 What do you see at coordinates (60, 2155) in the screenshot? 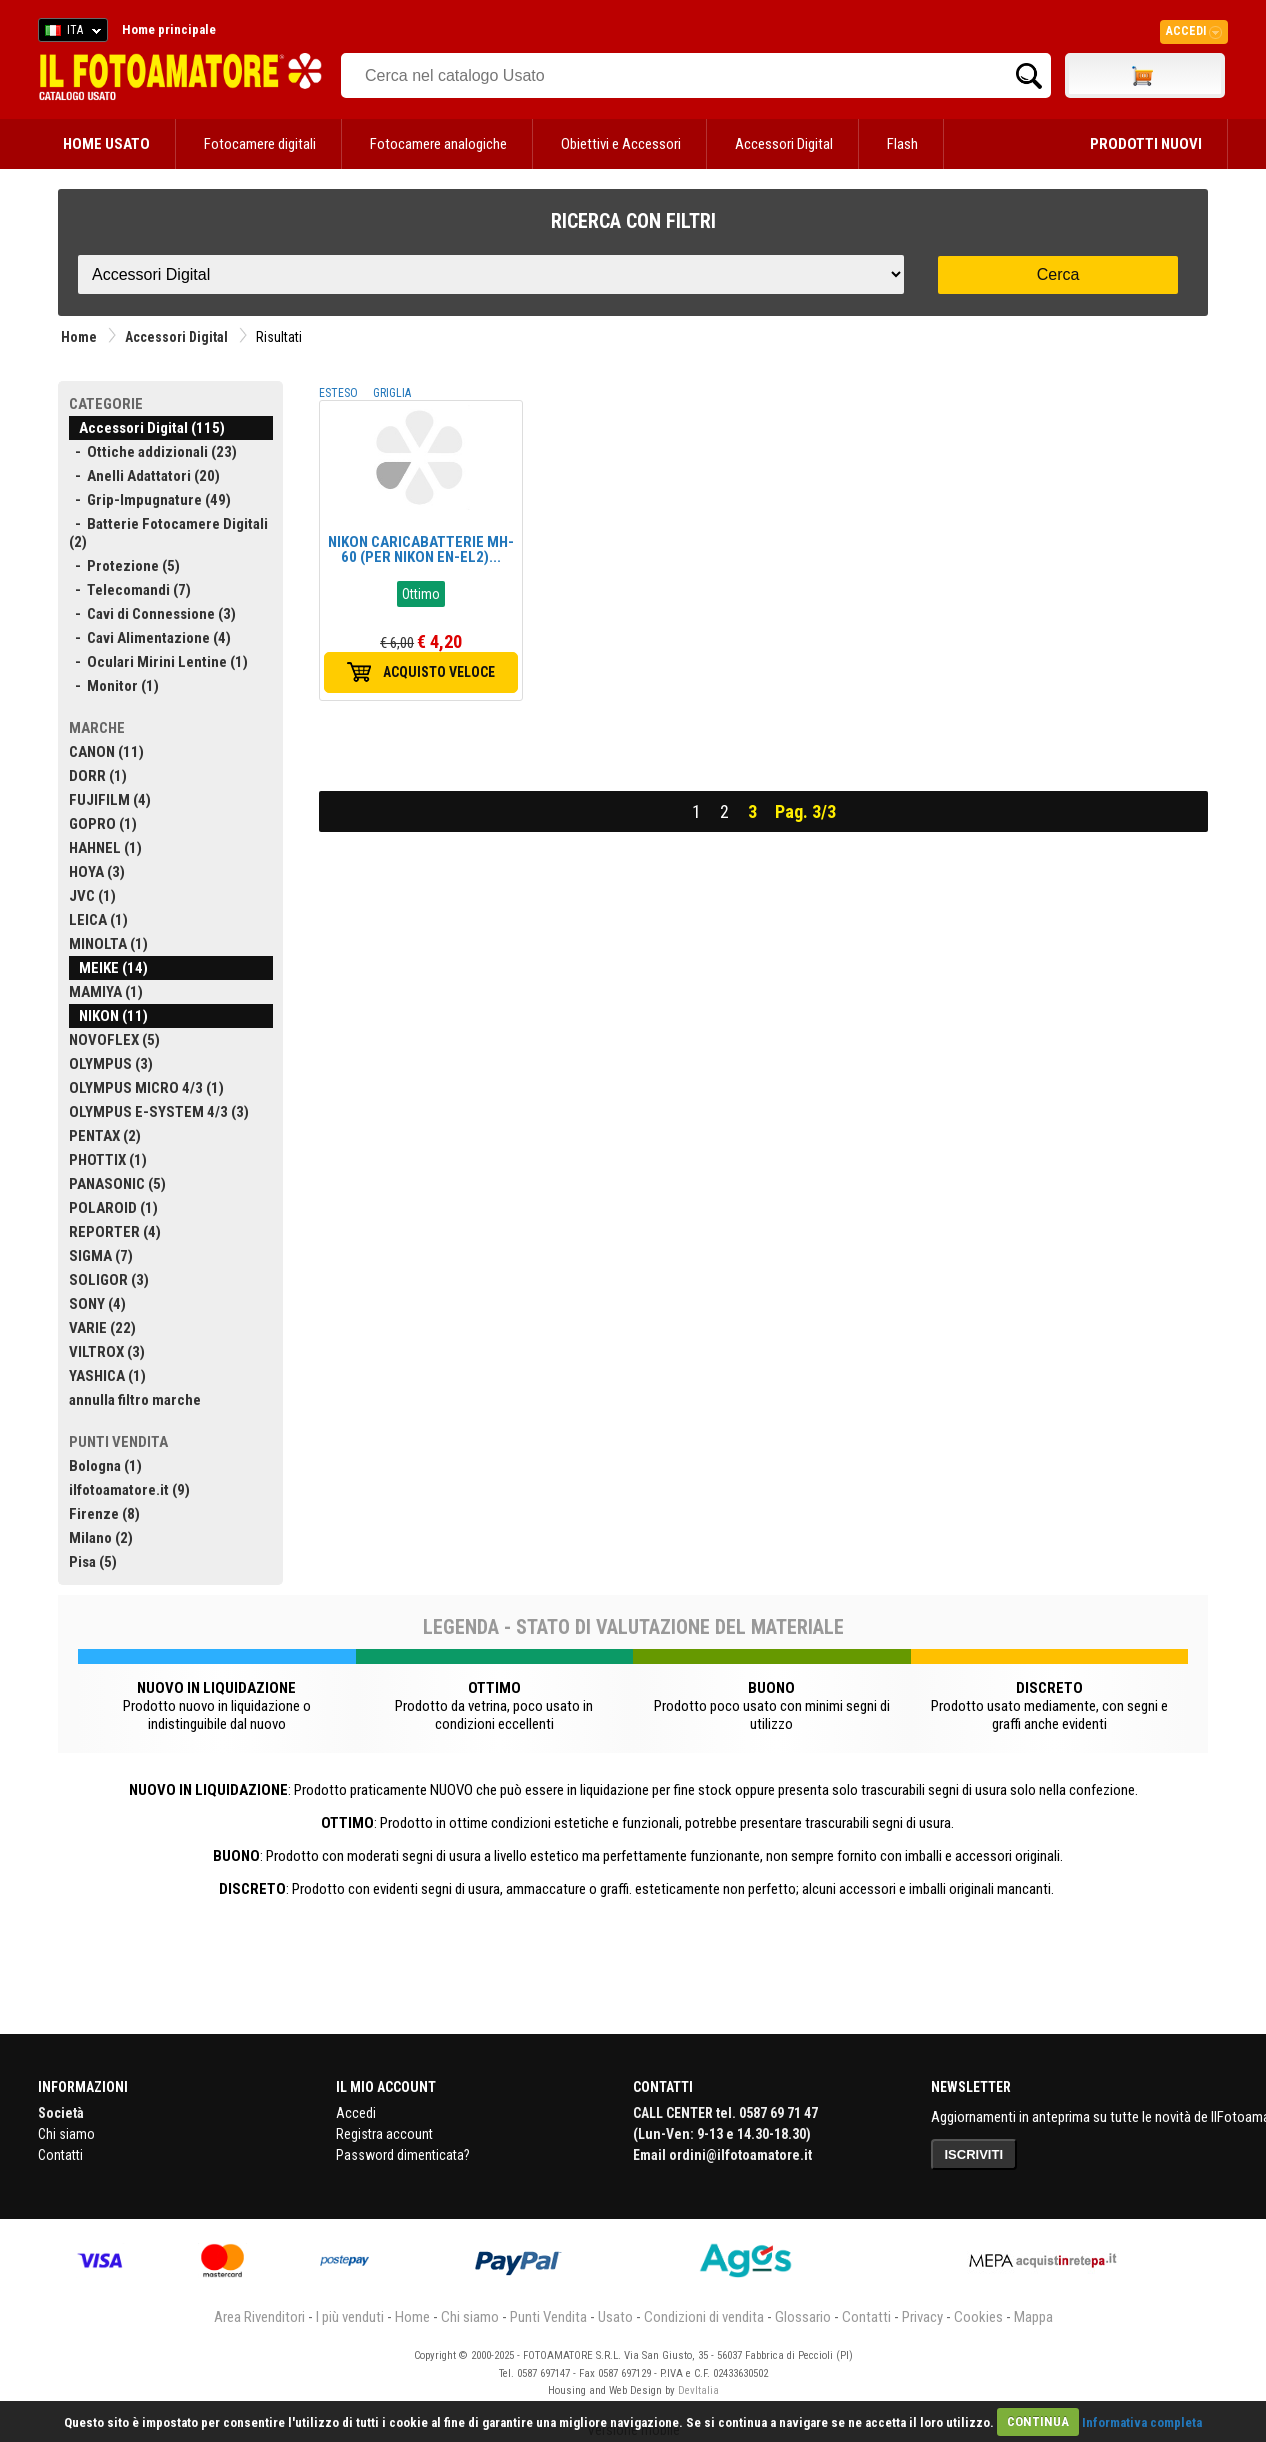
I see `Contatti` at bounding box center [60, 2155].